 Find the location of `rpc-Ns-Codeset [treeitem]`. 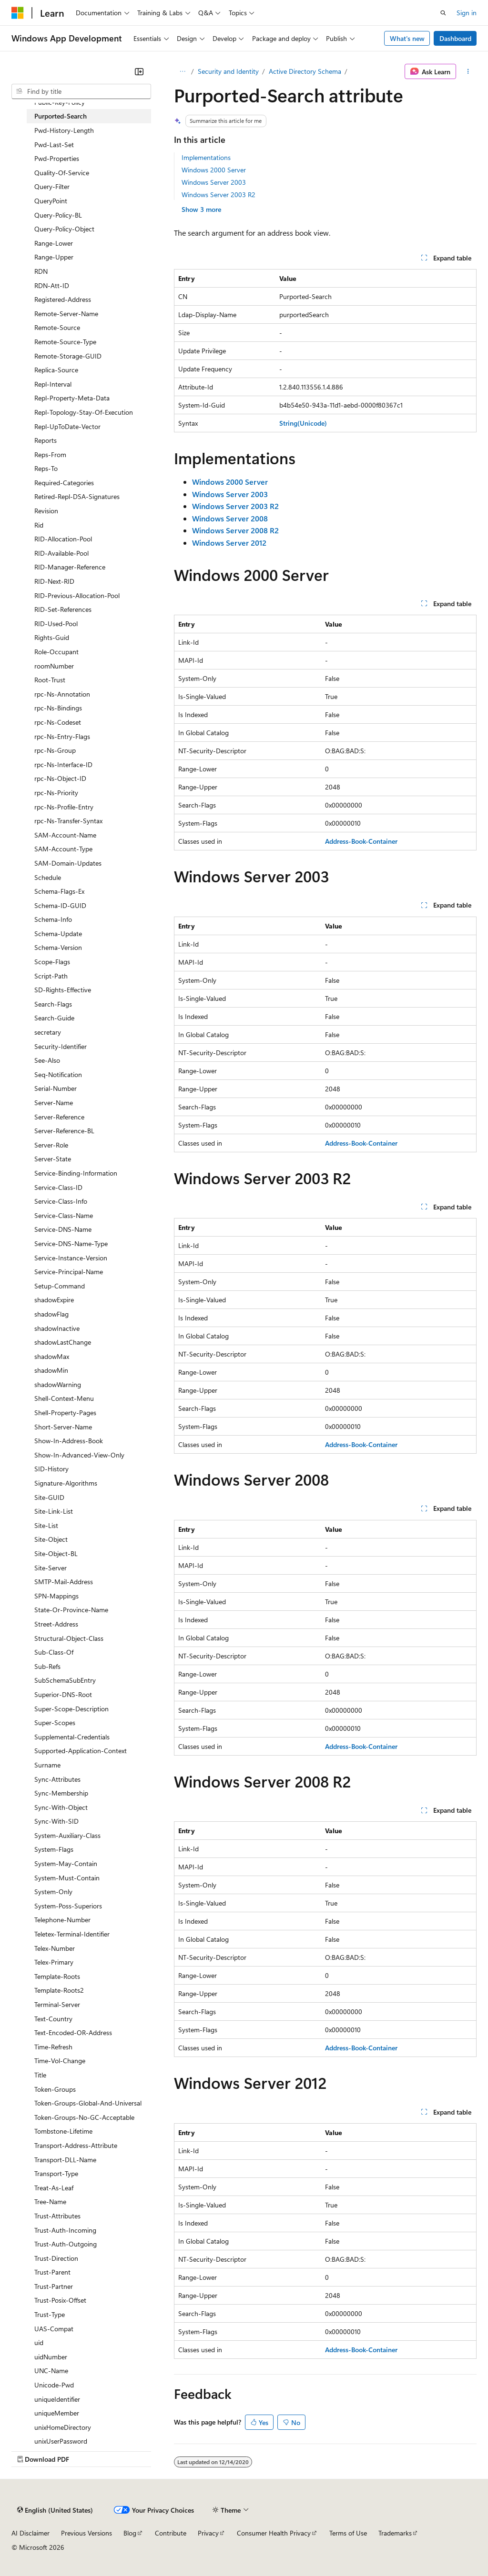

rpc-Ns-Codeset [treeitem] is located at coordinates (57, 722).